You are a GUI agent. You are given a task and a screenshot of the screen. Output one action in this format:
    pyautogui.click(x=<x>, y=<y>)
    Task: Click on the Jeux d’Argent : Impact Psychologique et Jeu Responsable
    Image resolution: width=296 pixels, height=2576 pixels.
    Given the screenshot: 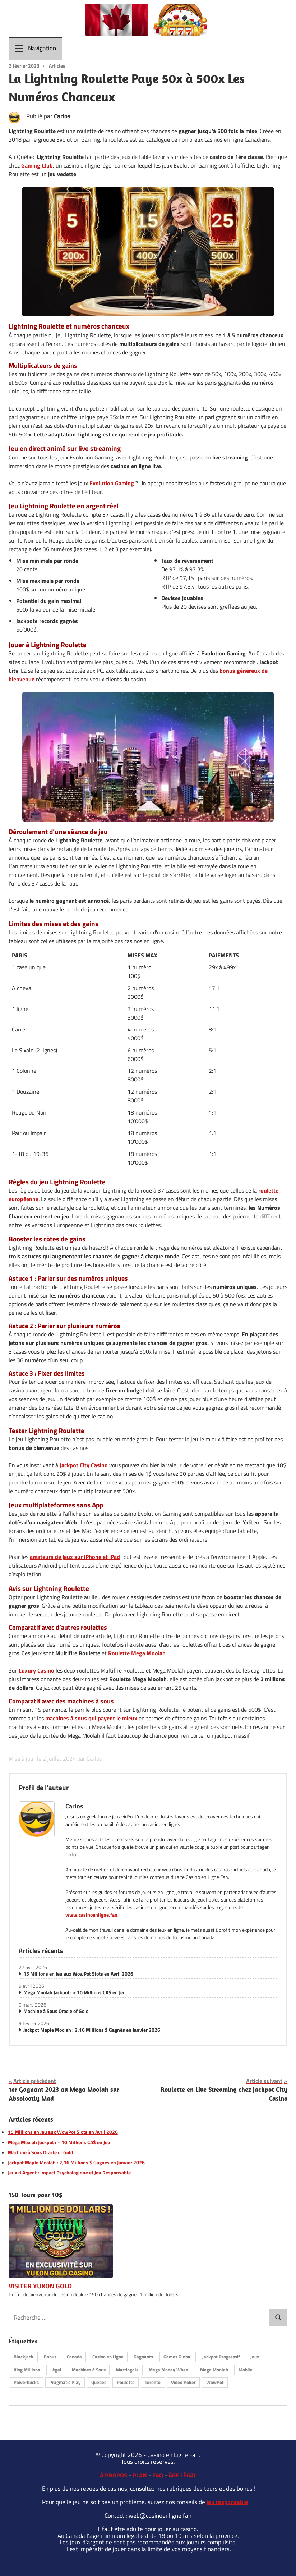 What is the action you would take?
    pyautogui.click(x=69, y=2173)
    